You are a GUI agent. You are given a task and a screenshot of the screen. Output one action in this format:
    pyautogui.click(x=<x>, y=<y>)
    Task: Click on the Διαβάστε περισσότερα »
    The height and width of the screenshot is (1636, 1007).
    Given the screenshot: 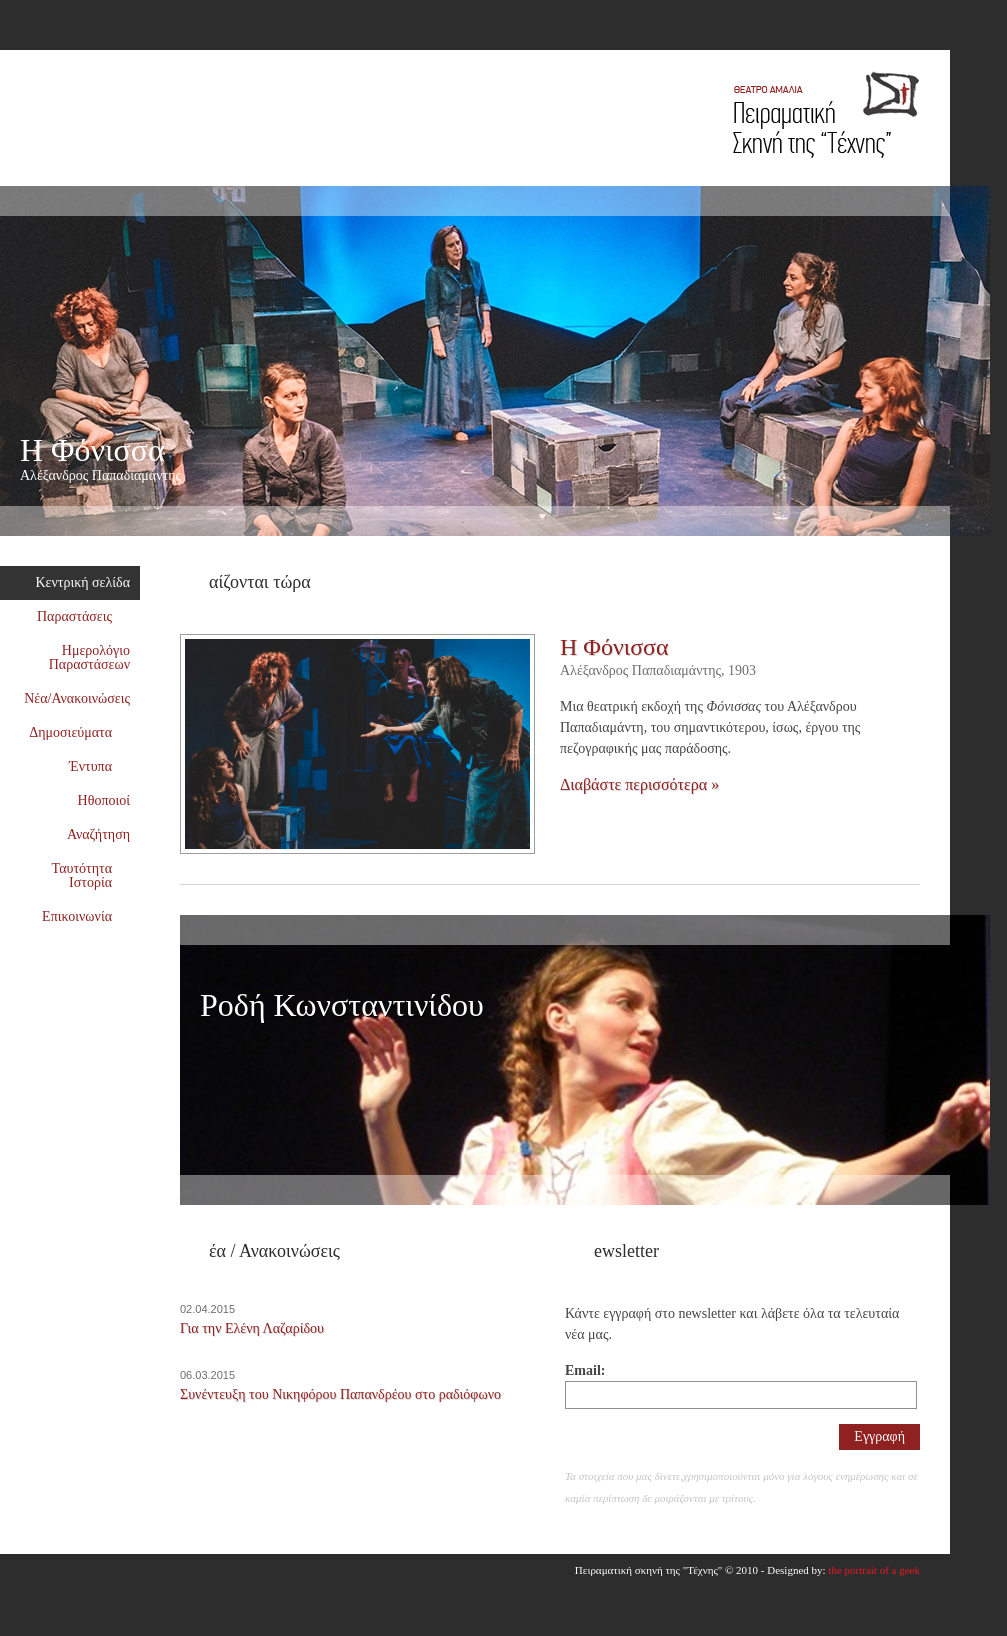 What is the action you would take?
    pyautogui.click(x=639, y=784)
    